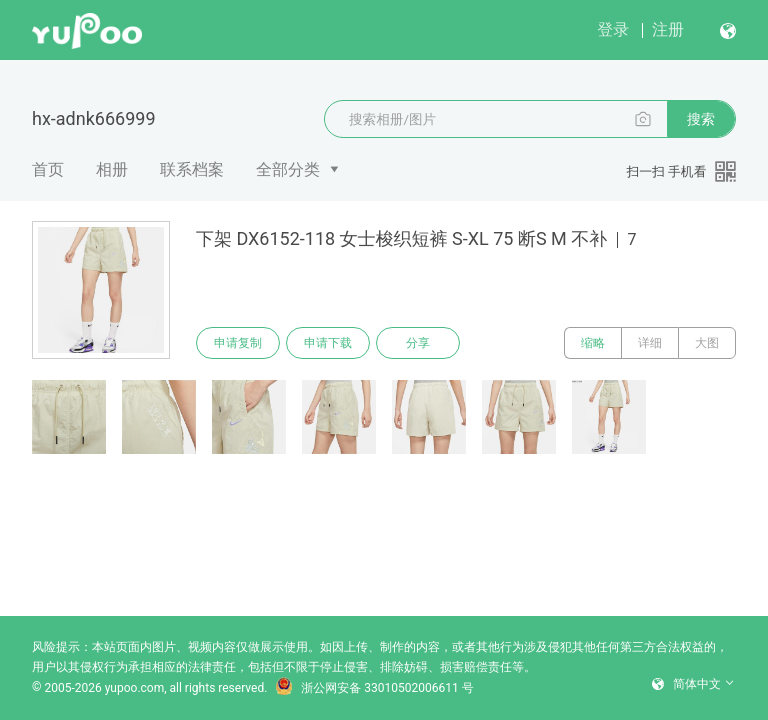  I want to click on 登录, so click(613, 29).